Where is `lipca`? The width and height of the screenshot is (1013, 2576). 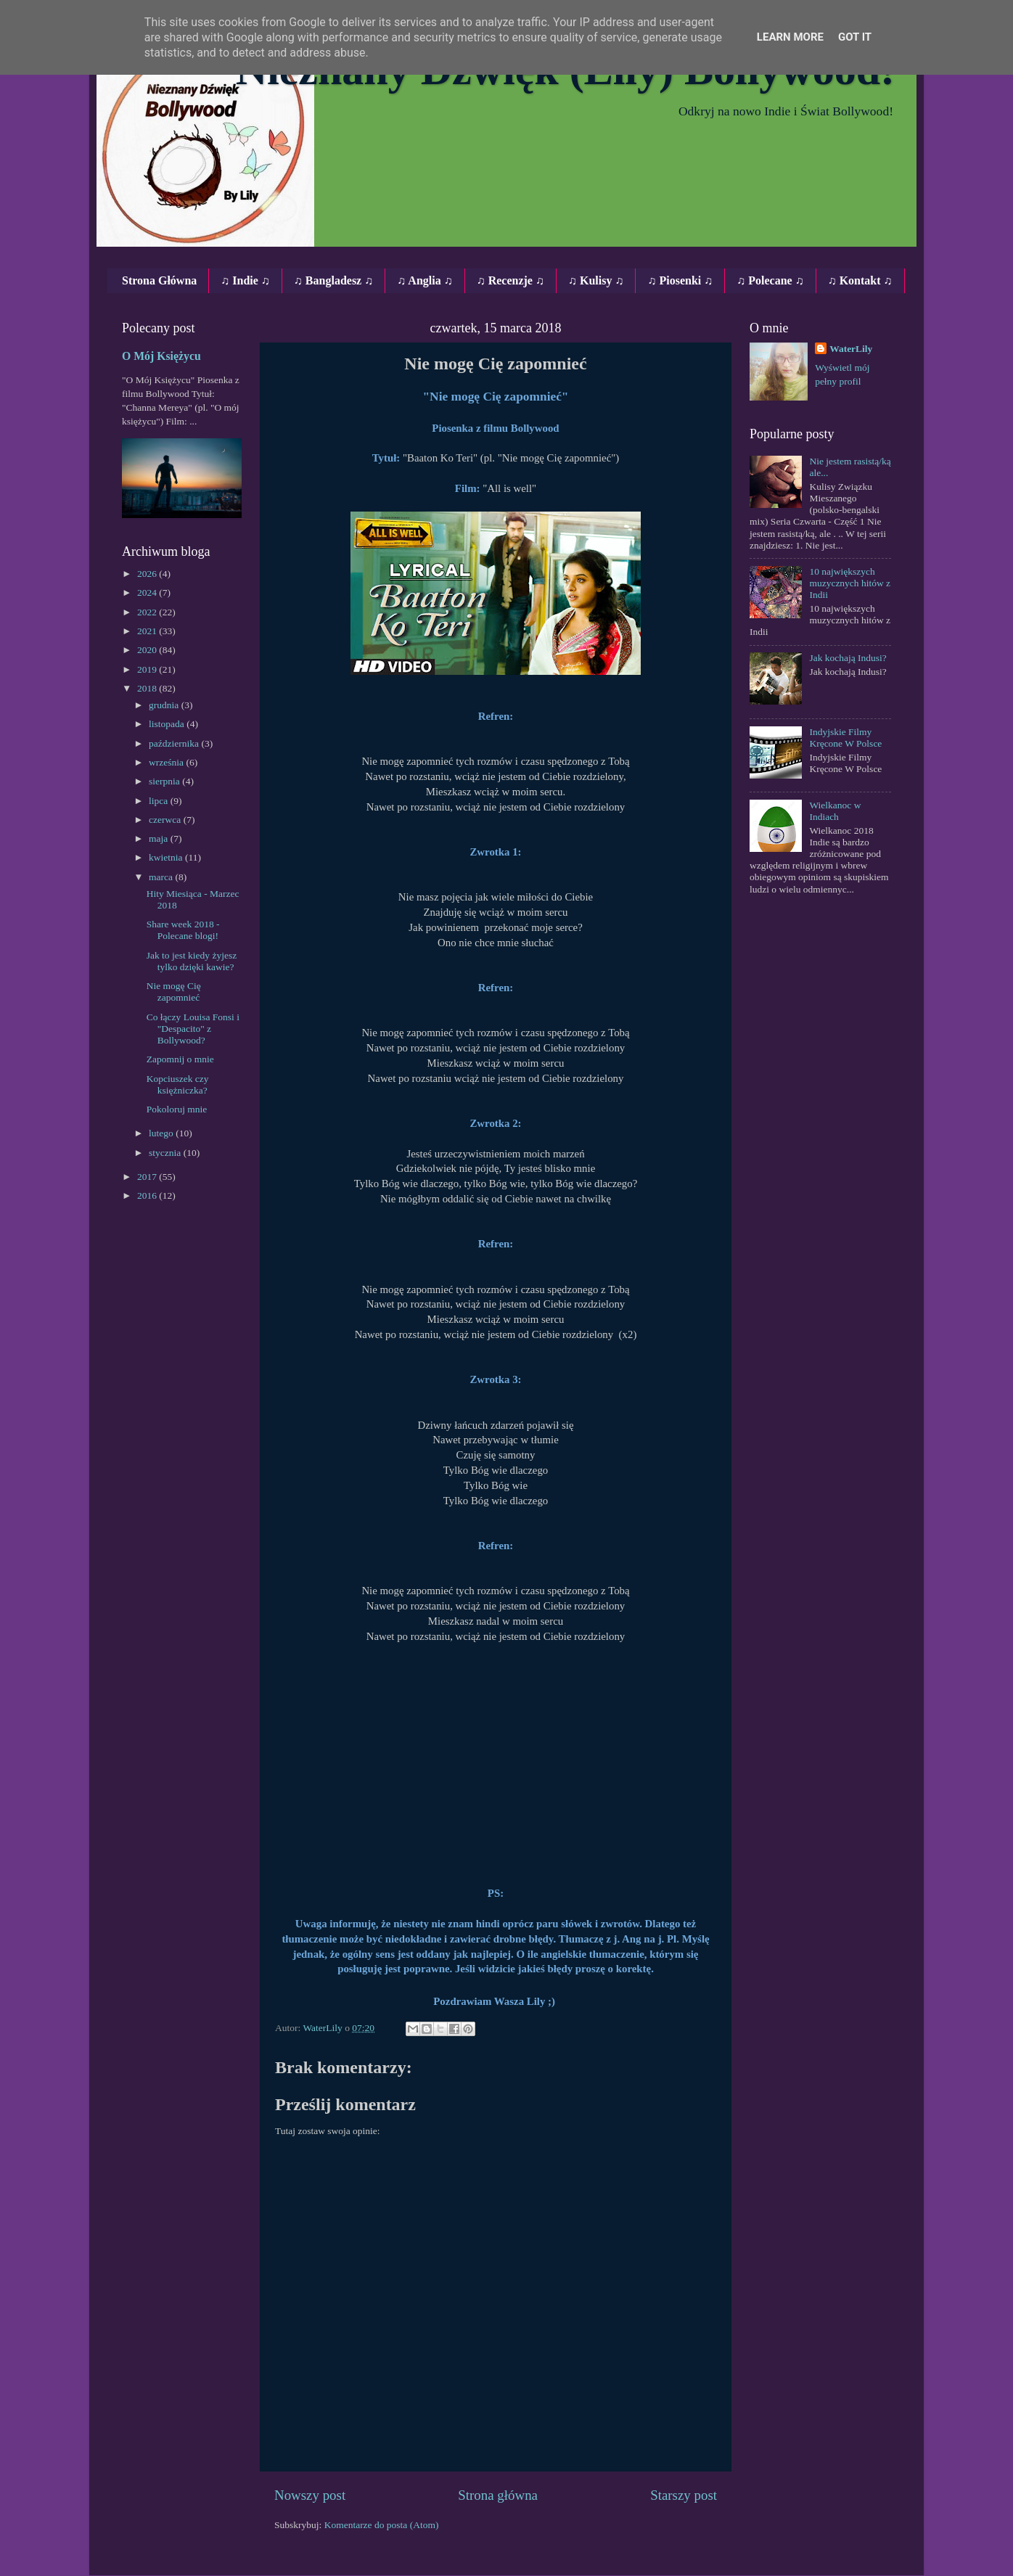 lipca is located at coordinates (160, 800).